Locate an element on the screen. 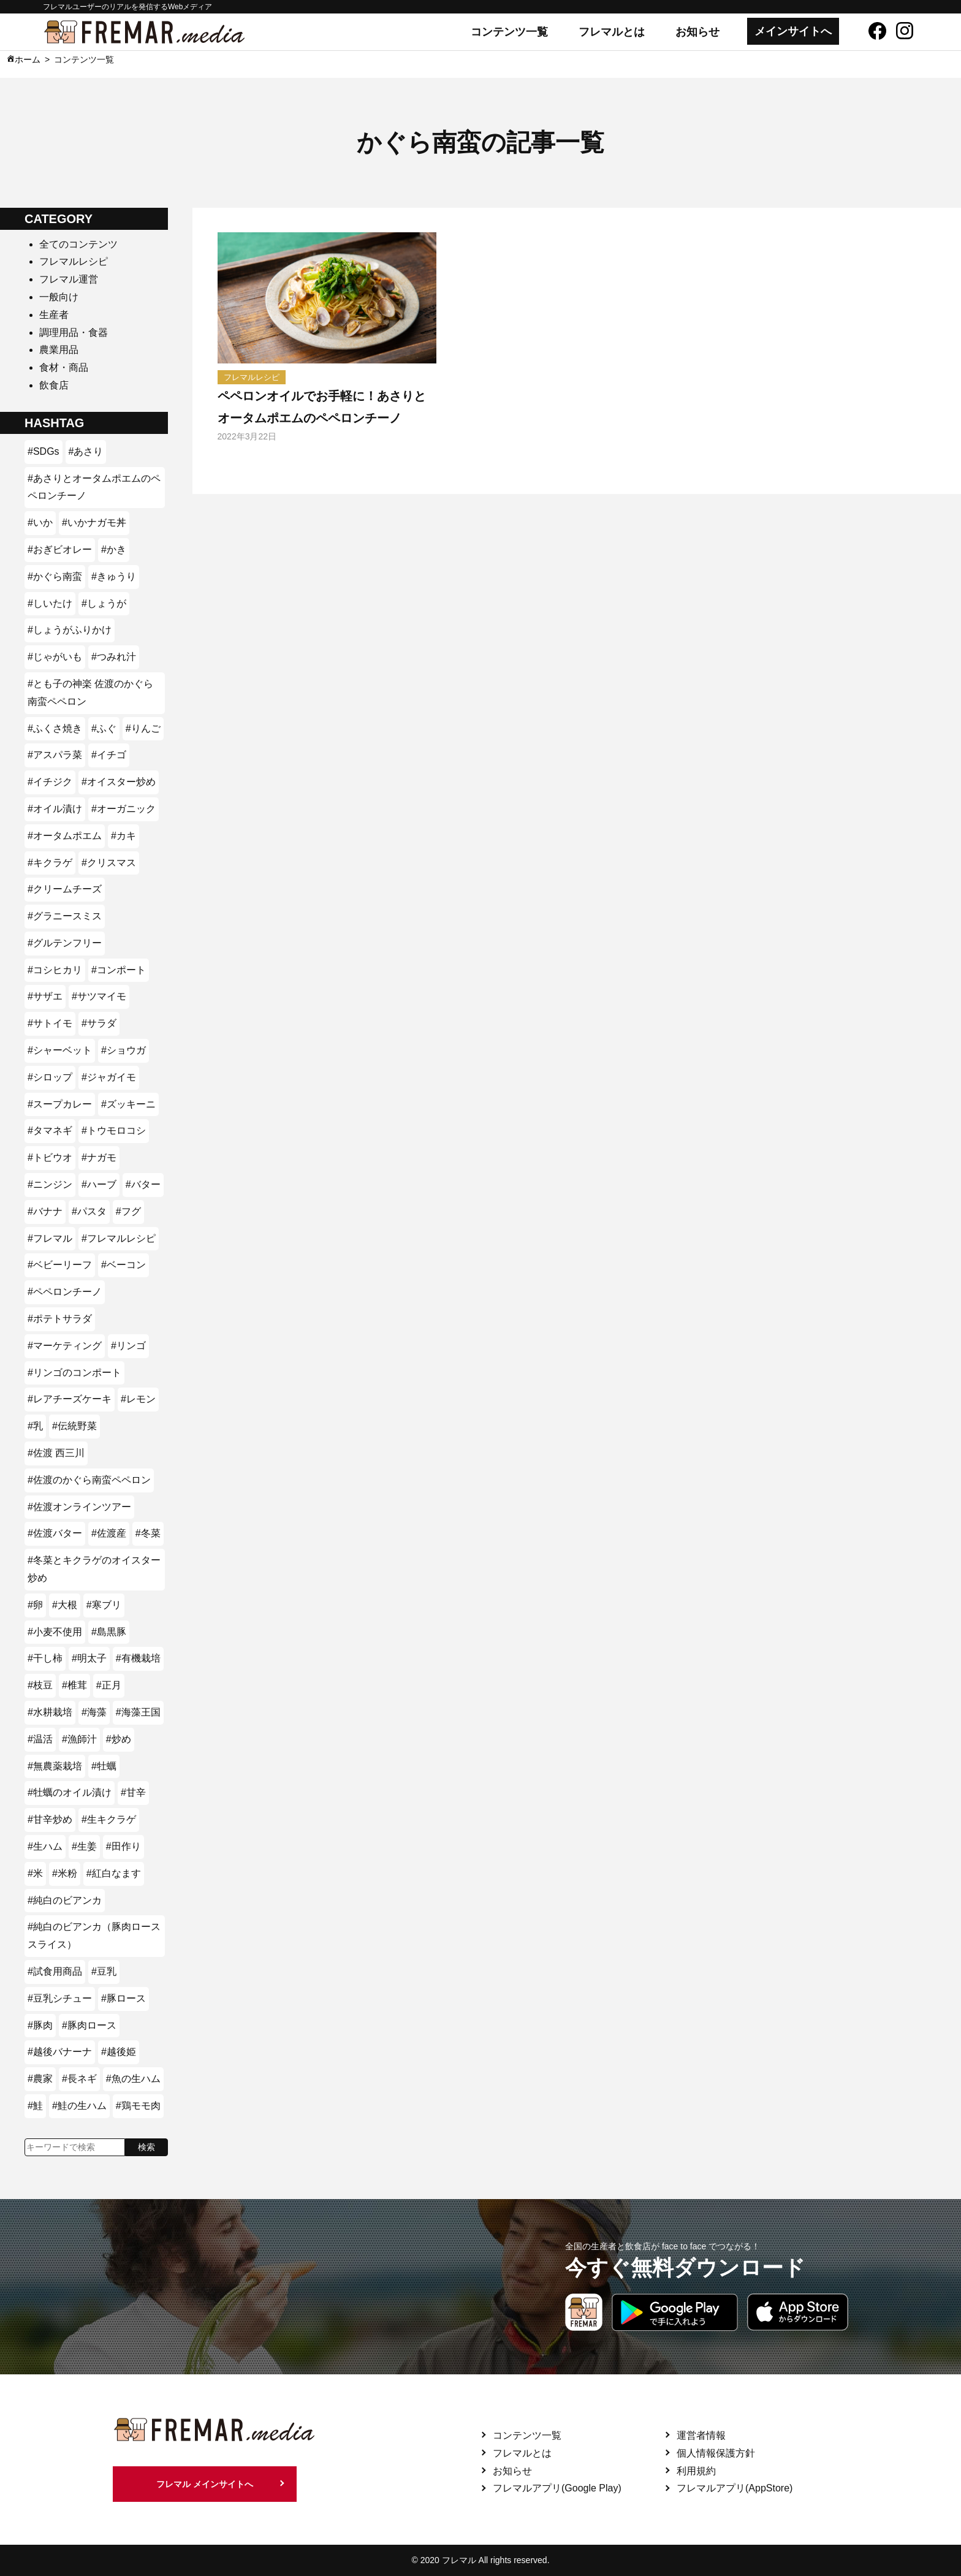  運営者情報 is located at coordinates (701, 2435).